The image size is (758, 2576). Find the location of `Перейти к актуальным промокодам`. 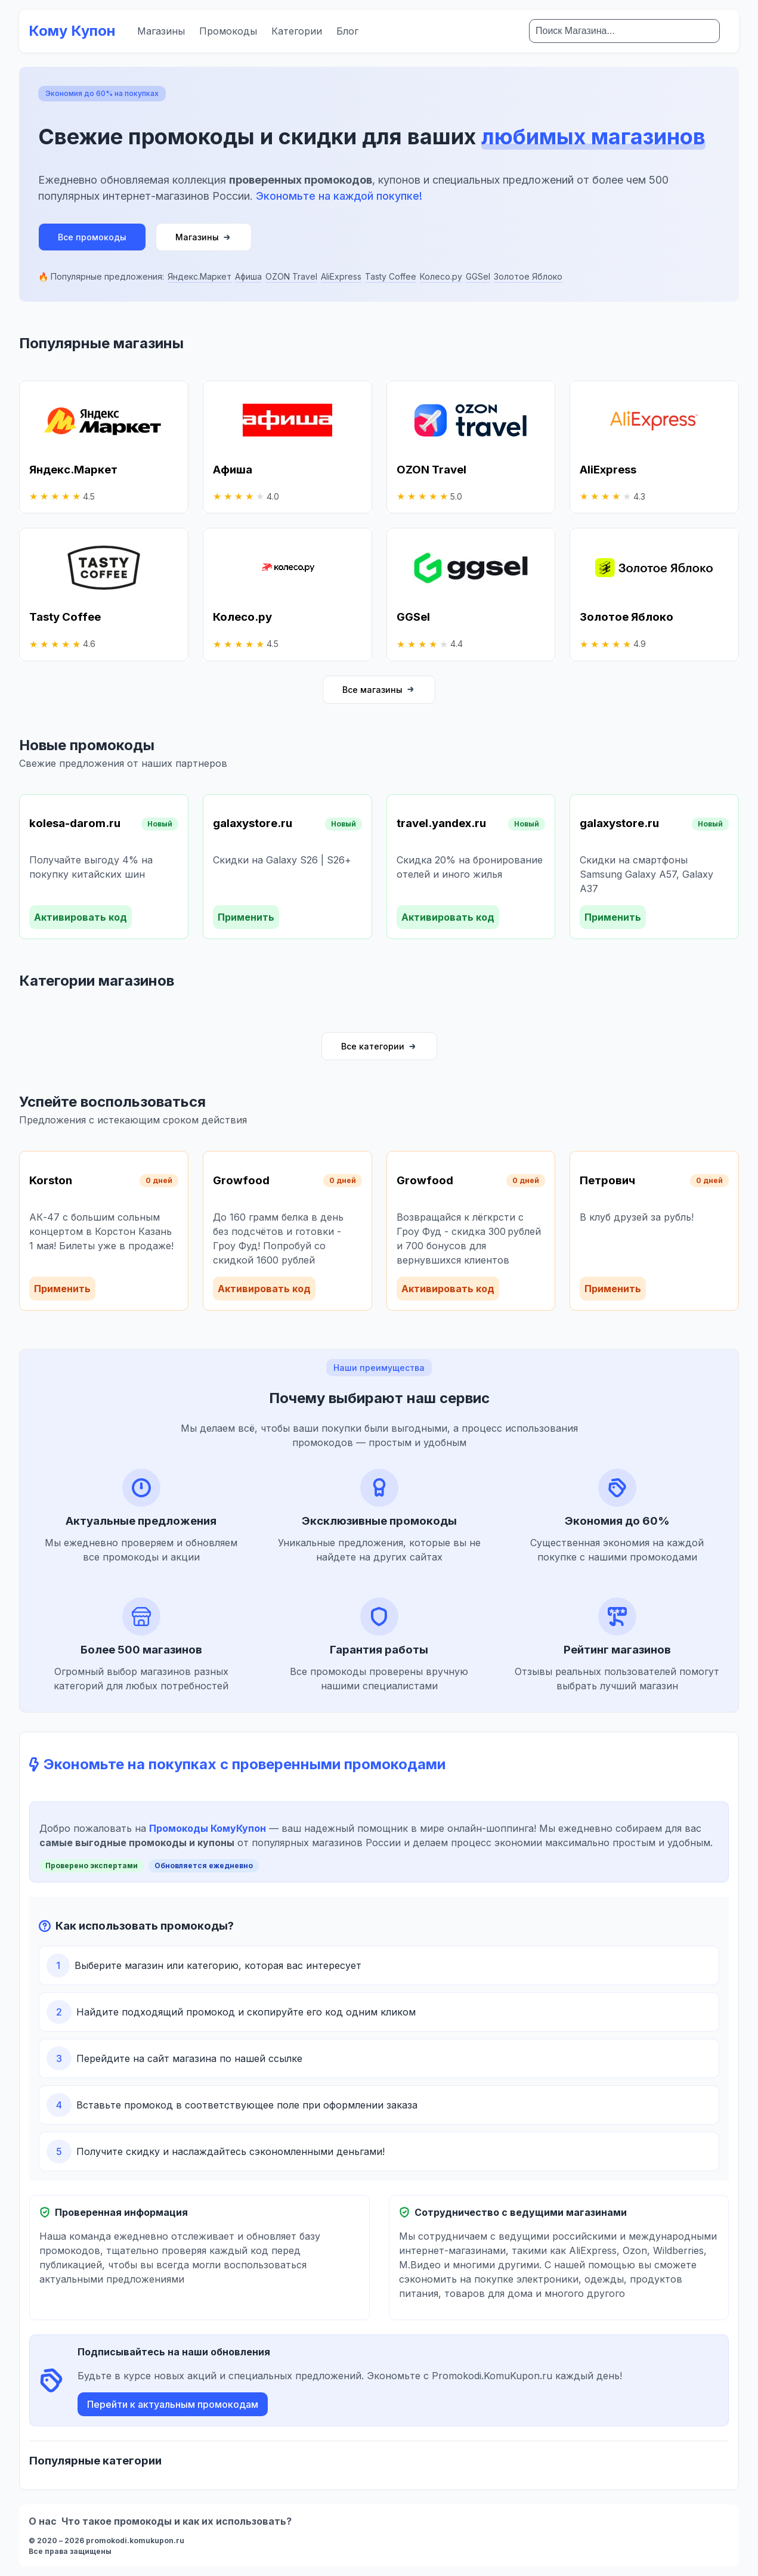

Перейти к актуальным промокодам is located at coordinates (172, 2404).